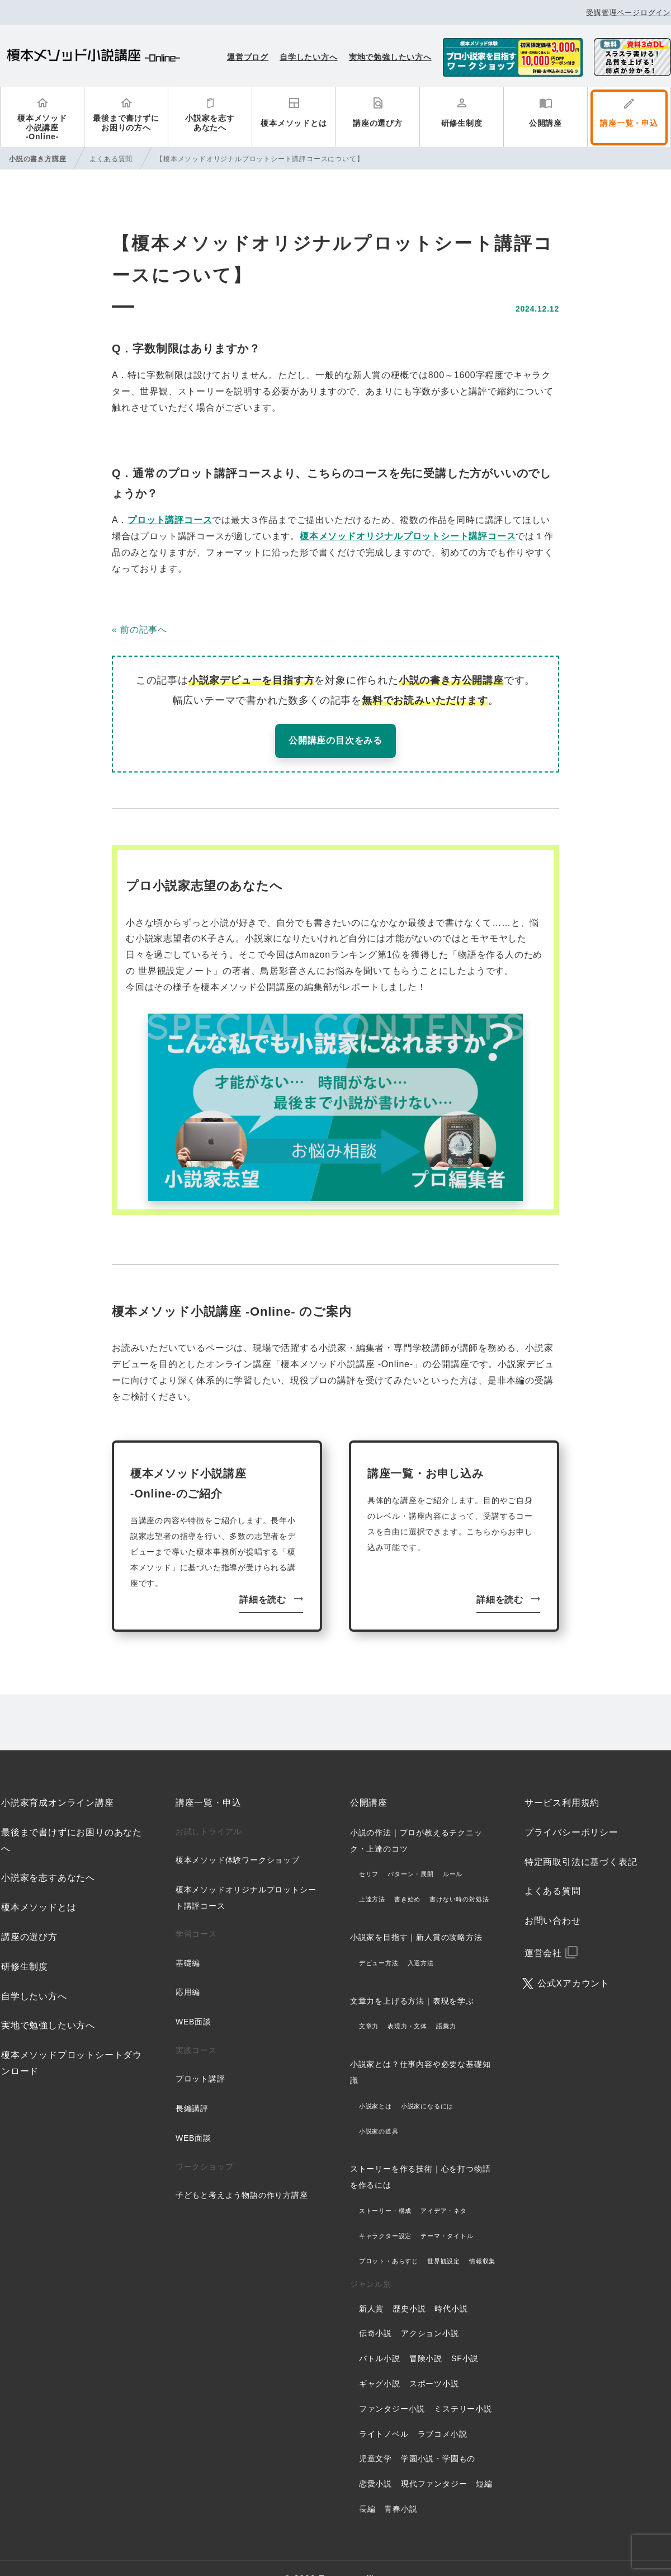 This screenshot has width=671, height=2576. Describe the element at coordinates (335, 740) in the screenshot. I see `公開講座の目次をみる` at that location.